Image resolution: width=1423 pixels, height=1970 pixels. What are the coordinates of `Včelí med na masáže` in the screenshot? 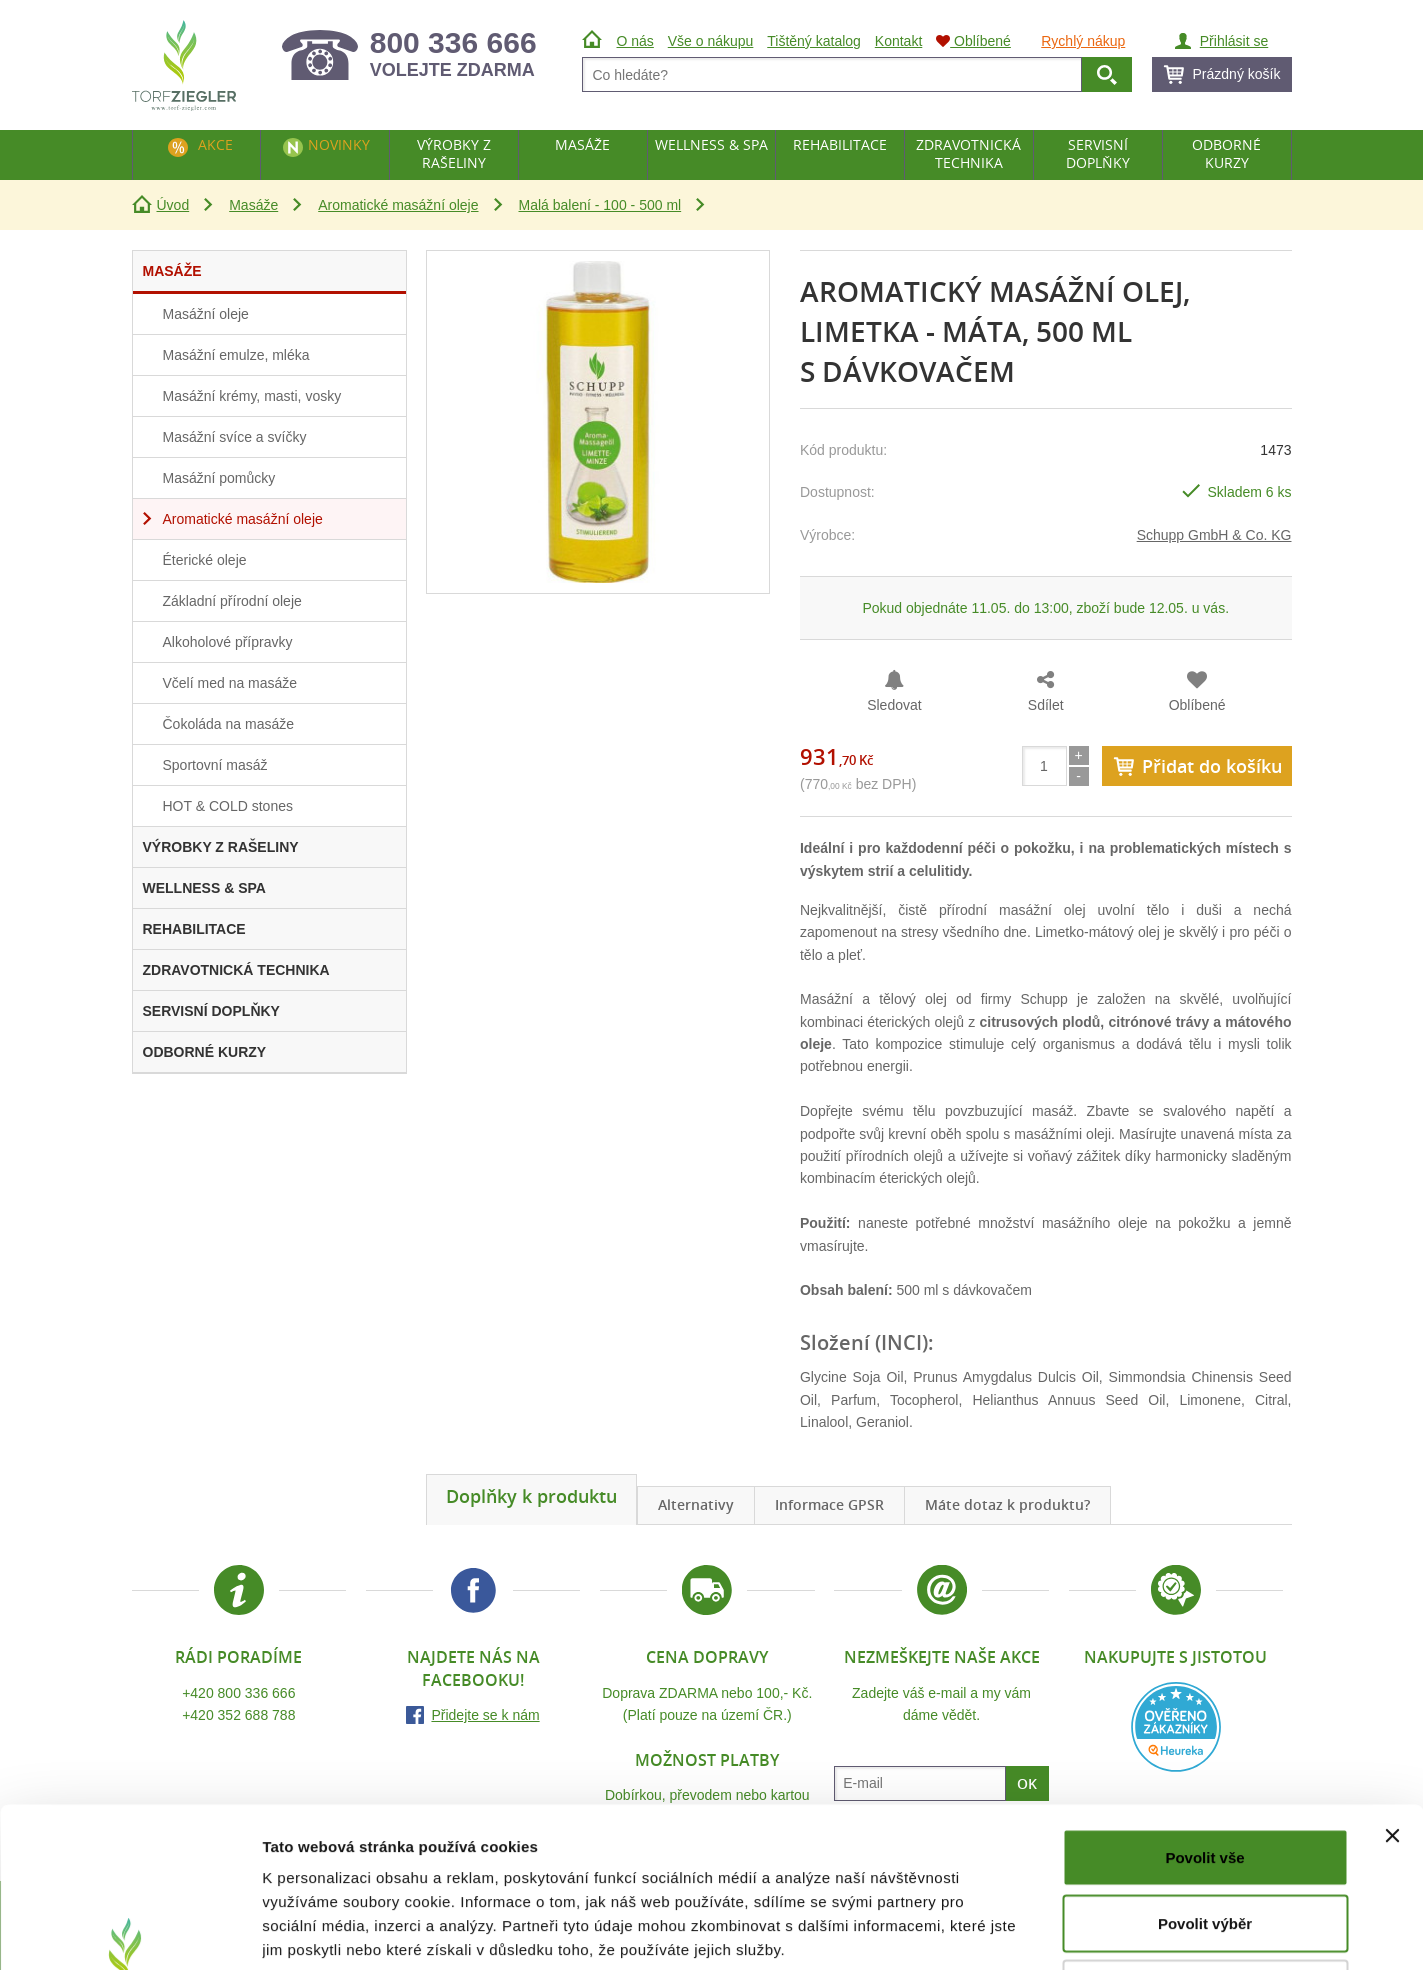 It's located at (230, 683).